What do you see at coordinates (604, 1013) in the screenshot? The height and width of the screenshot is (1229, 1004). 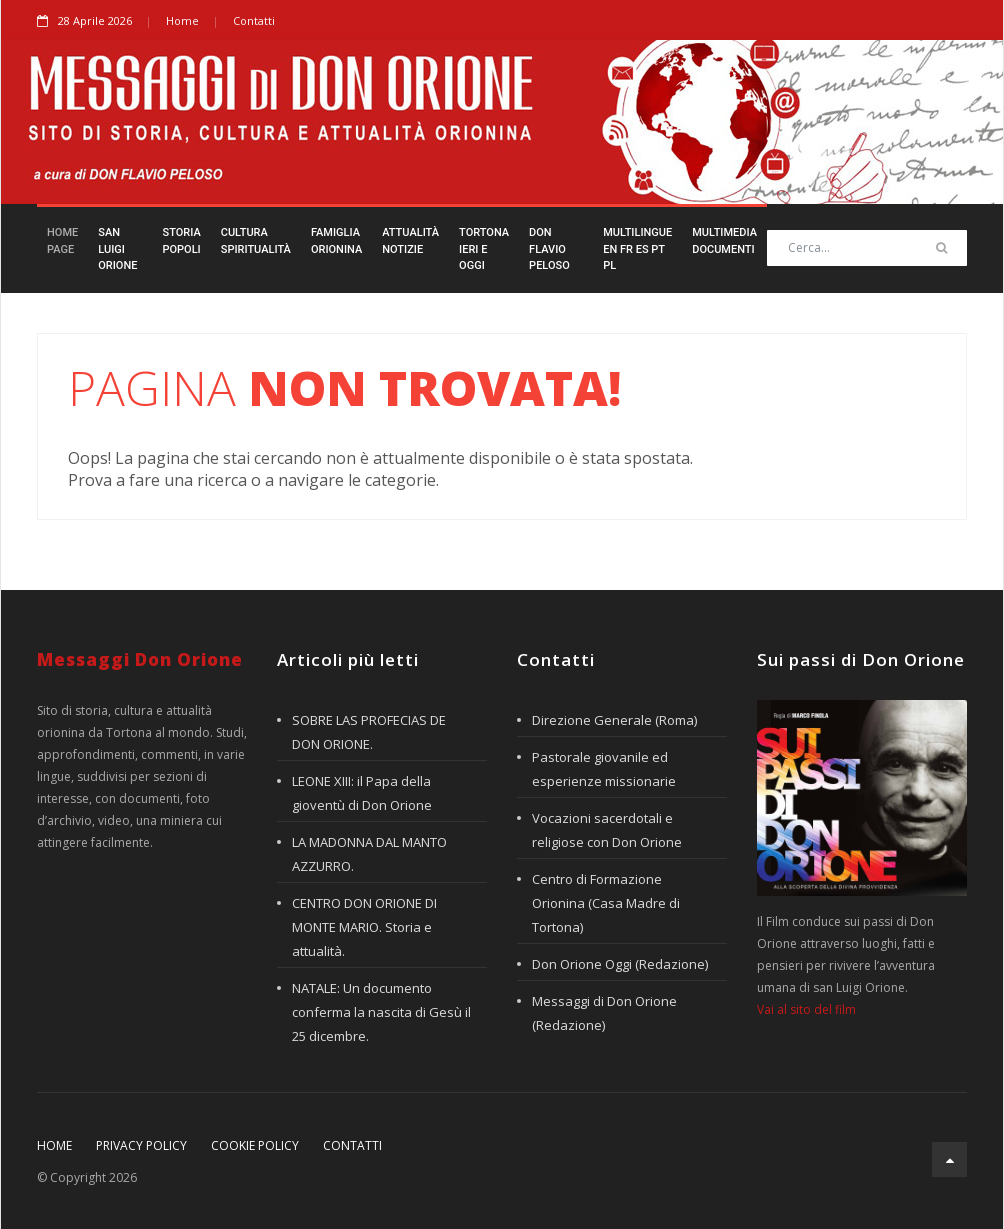 I see `Messaggi di Don Orione (Redazione)` at bounding box center [604, 1013].